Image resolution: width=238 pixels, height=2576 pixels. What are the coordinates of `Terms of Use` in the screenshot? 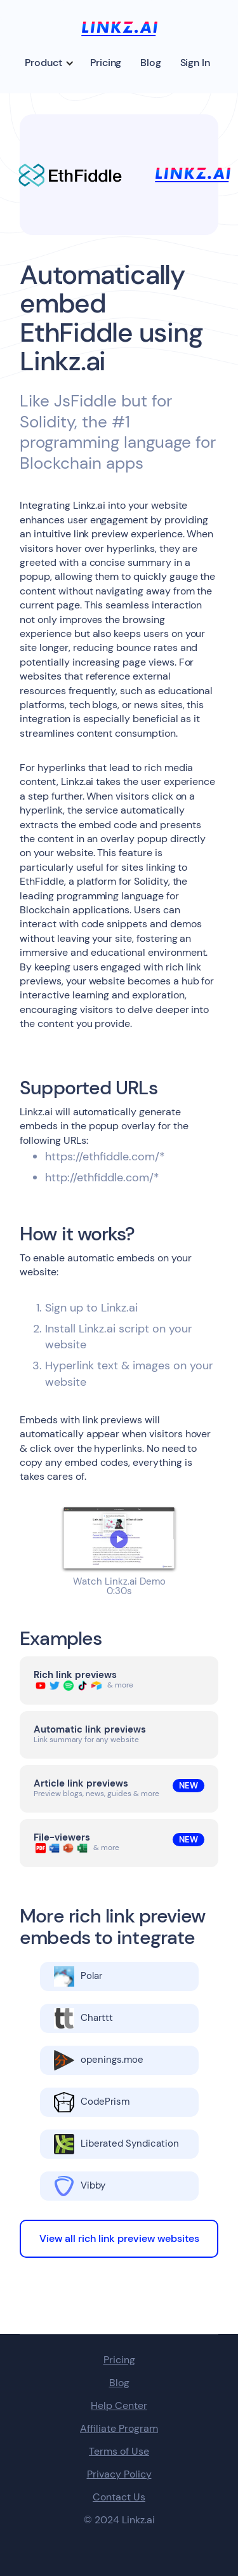 It's located at (119, 2451).